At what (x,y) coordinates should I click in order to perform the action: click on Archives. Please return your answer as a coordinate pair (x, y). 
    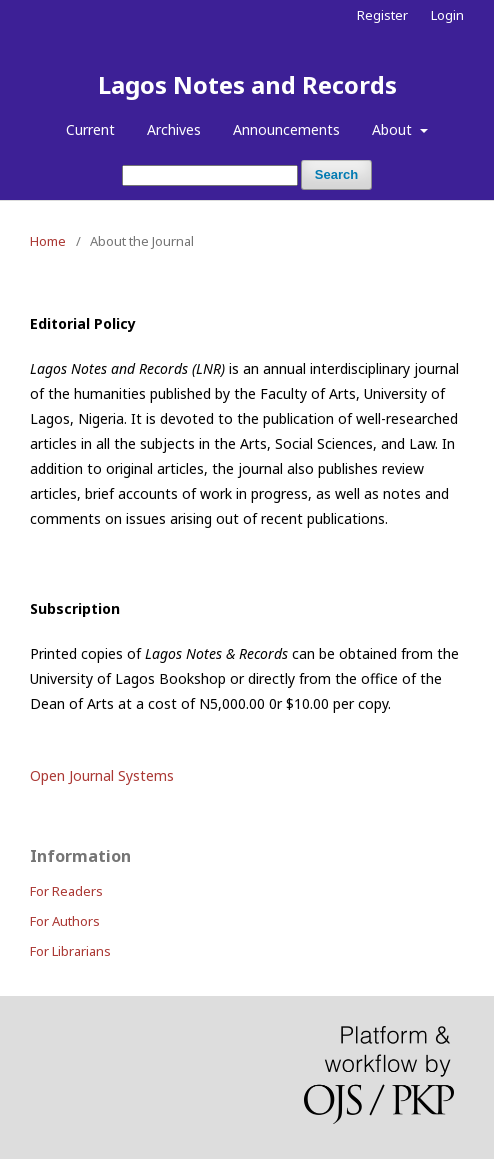
    Looking at the image, I should click on (174, 129).